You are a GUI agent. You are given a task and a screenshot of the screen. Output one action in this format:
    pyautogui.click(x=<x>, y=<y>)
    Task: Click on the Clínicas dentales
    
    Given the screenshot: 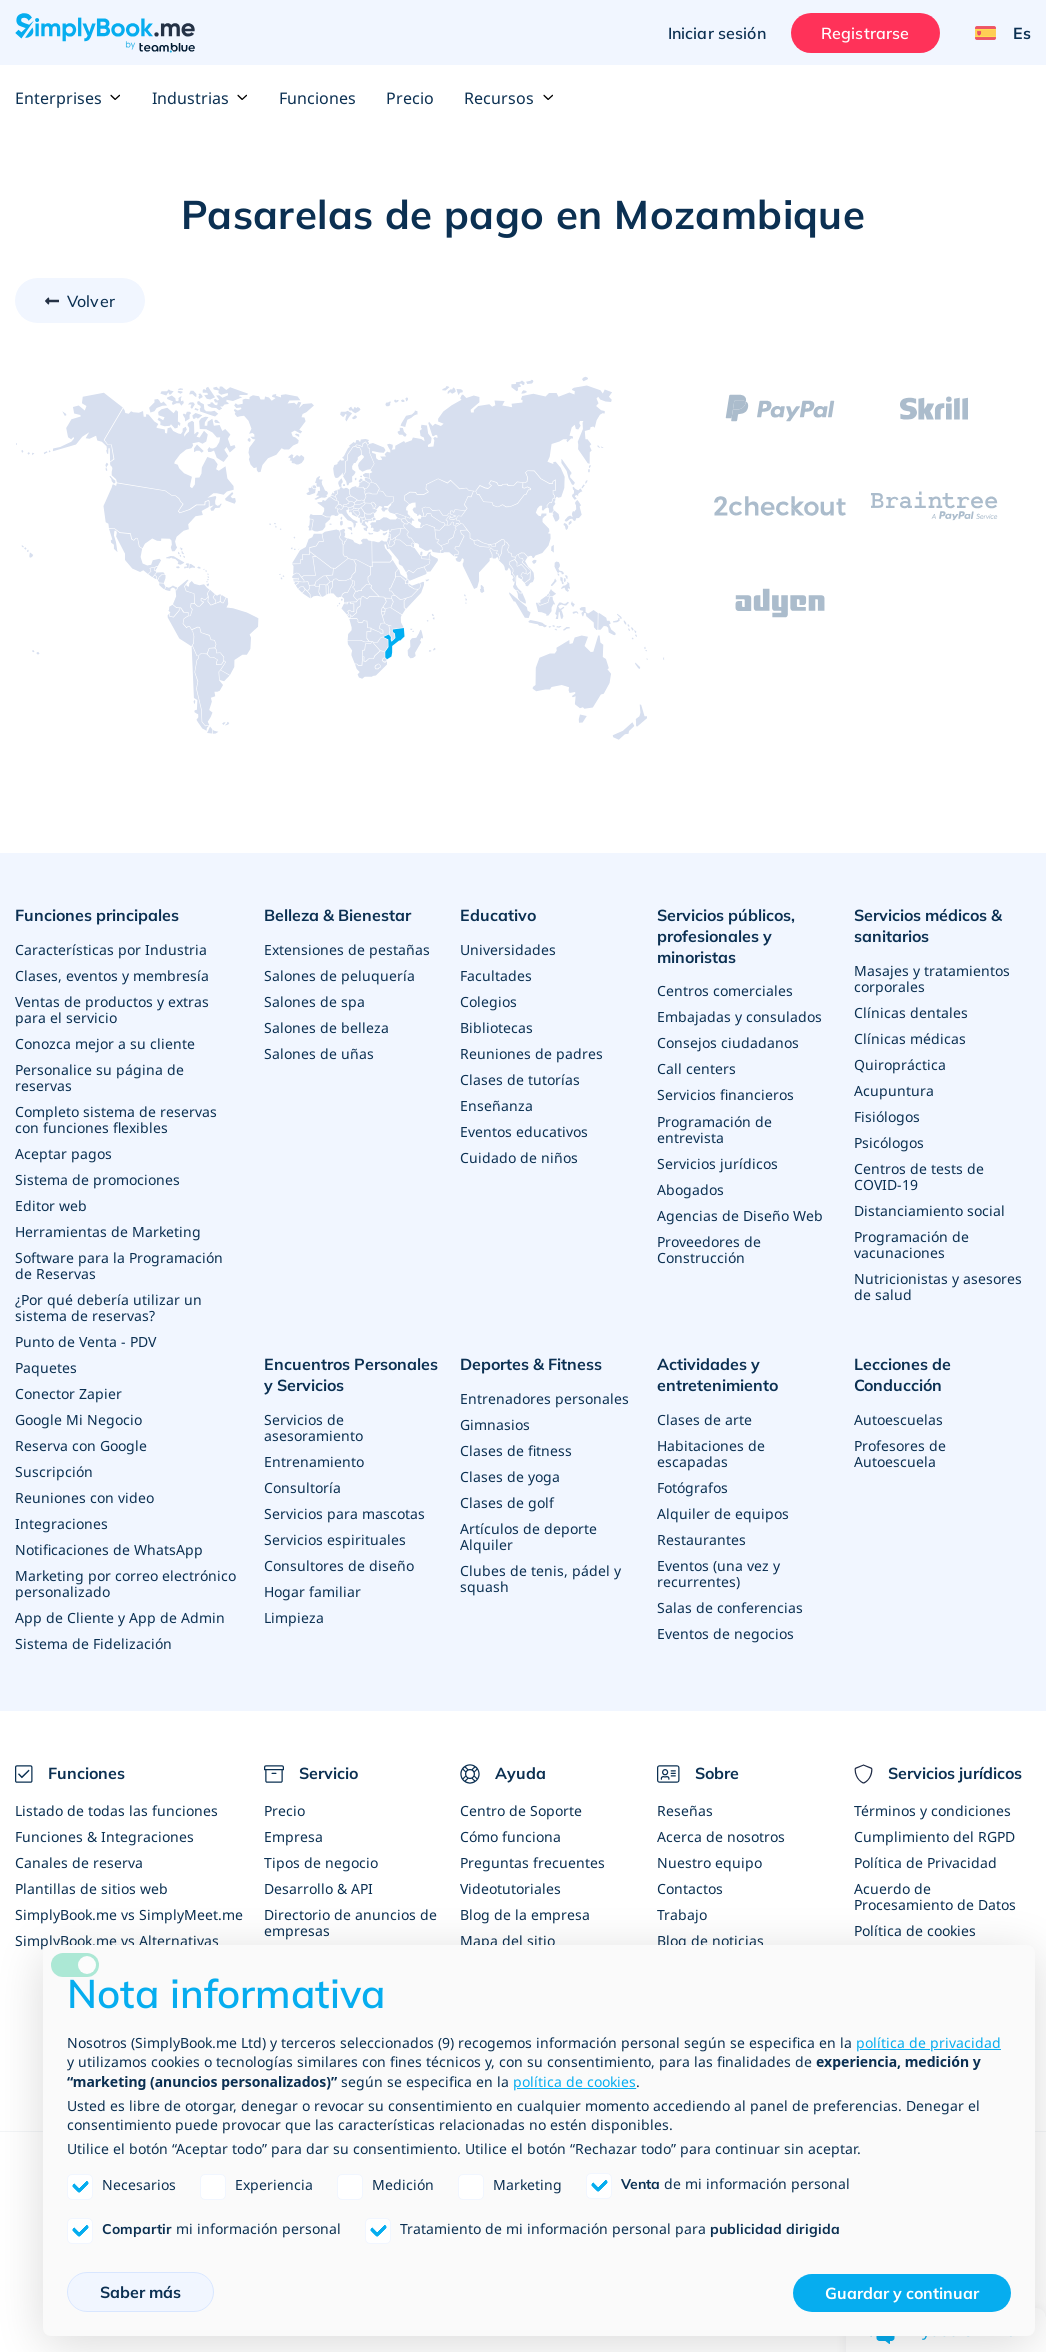 What is the action you would take?
    pyautogui.click(x=911, y=1012)
    